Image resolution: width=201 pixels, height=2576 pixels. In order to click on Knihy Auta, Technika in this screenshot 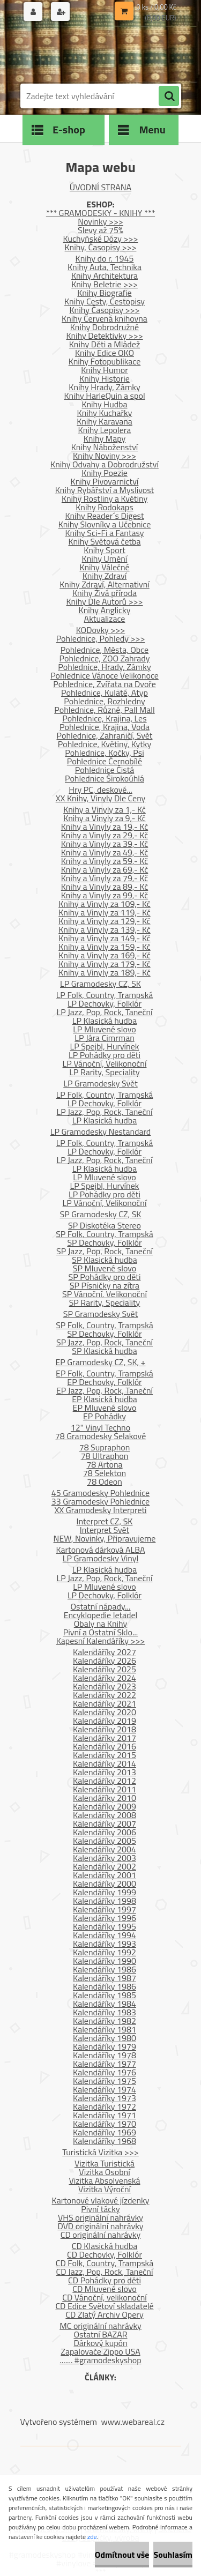, I will do `click(105, 266)`.